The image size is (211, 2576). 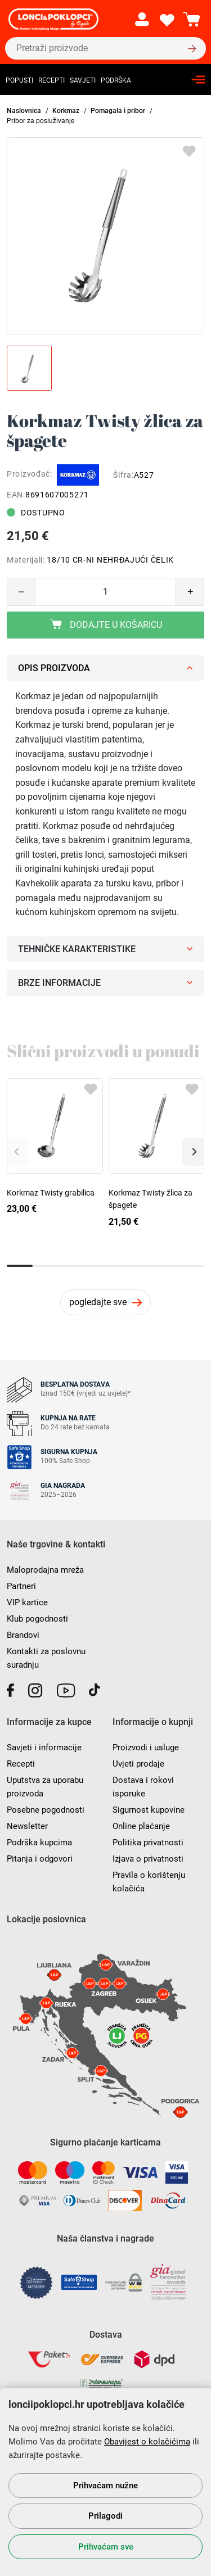 I want to click on Posebne pogodnosti, so click(x=45, y=1810).